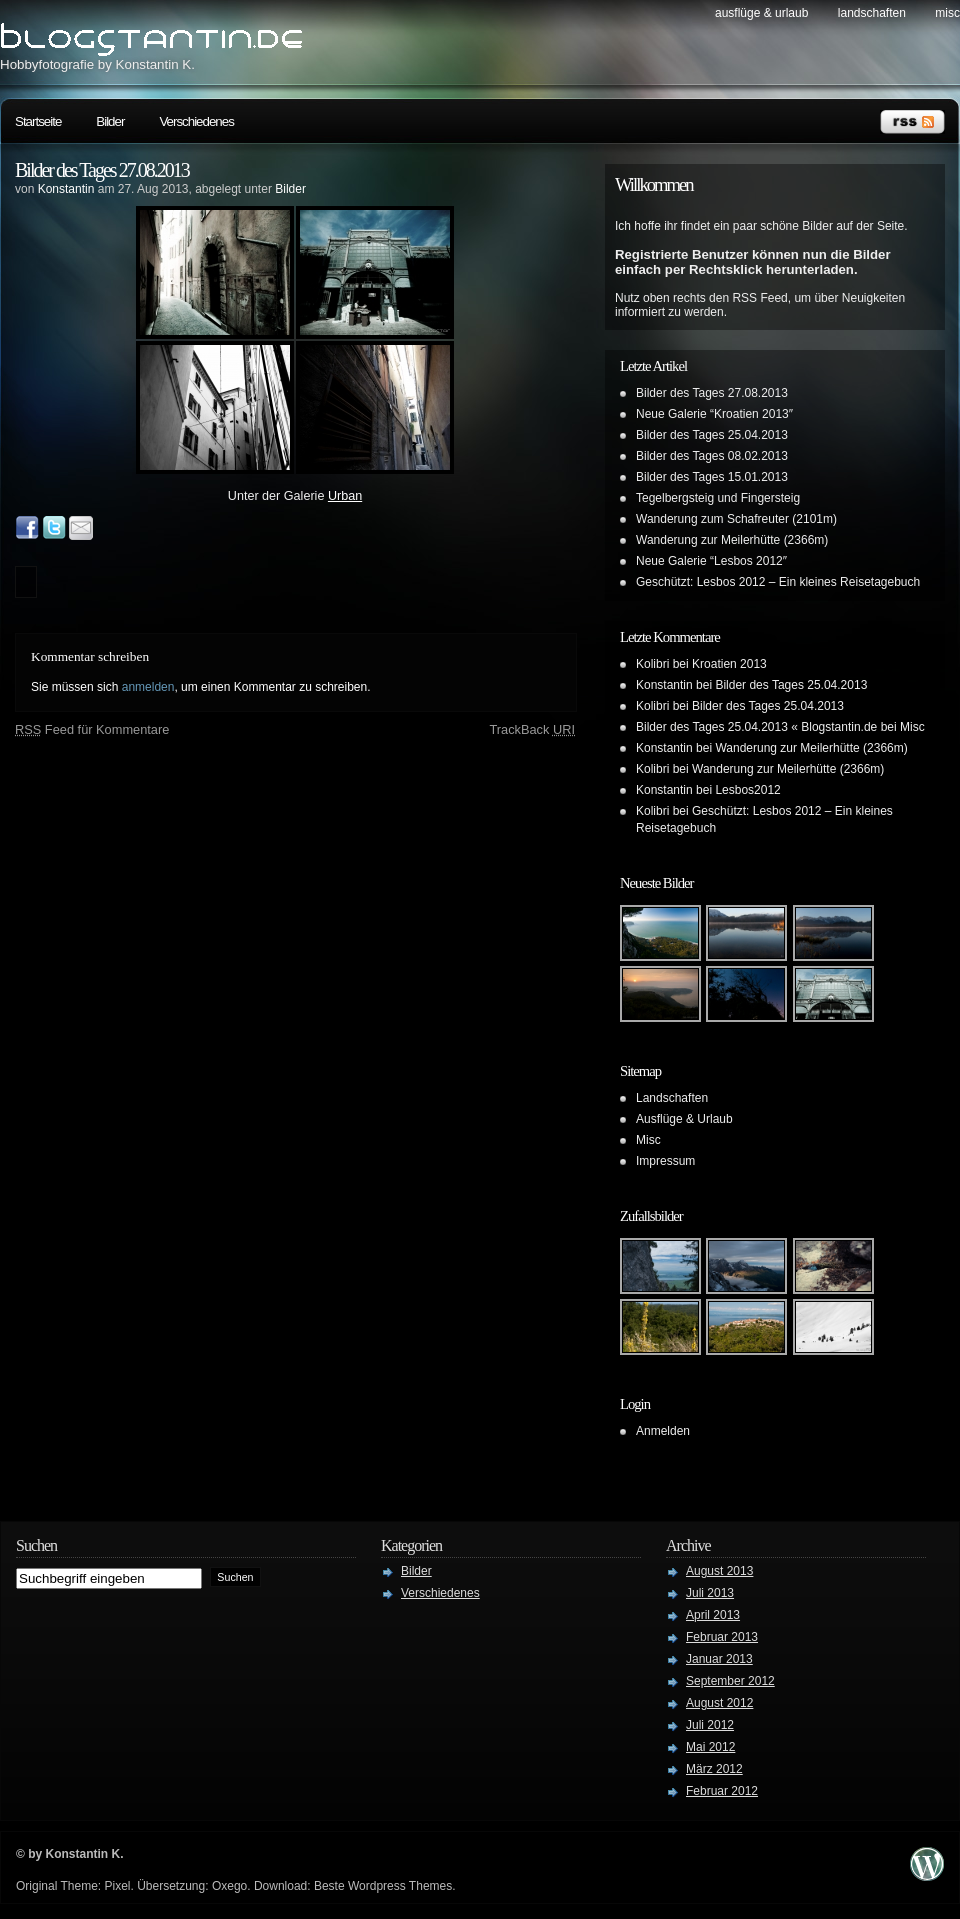 Image resolution: width=960 pixels, height=1919 pixels. I want to click on anmelden, so click(148, 687).